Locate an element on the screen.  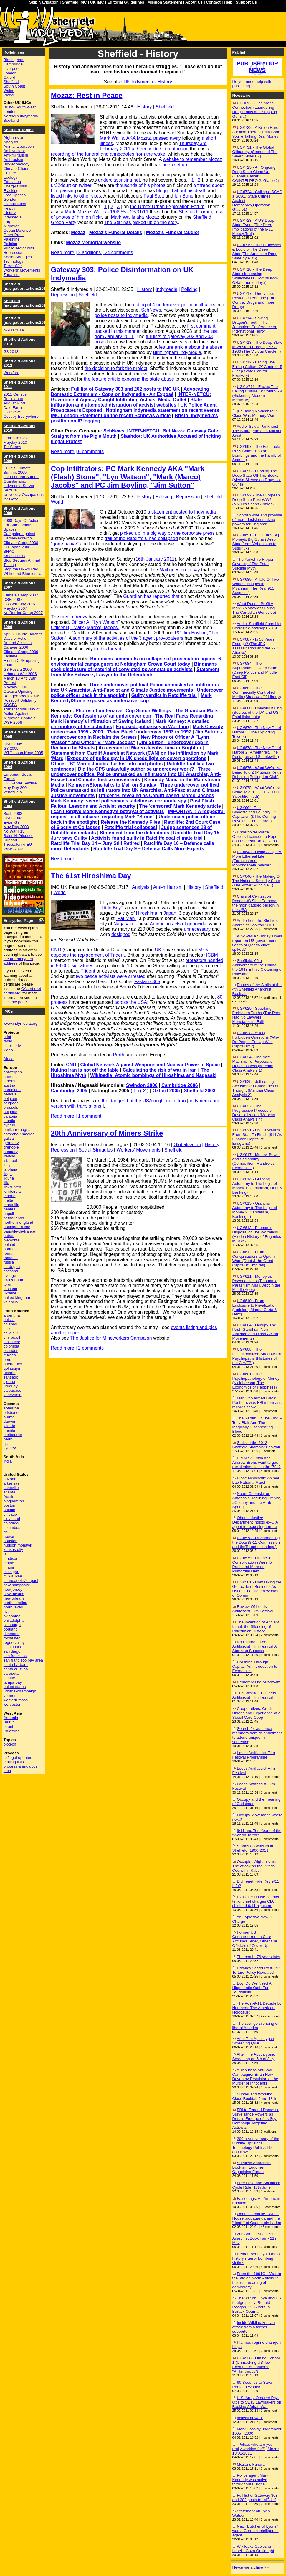
Oxford 2005 is located at coordinates (166, 1090).